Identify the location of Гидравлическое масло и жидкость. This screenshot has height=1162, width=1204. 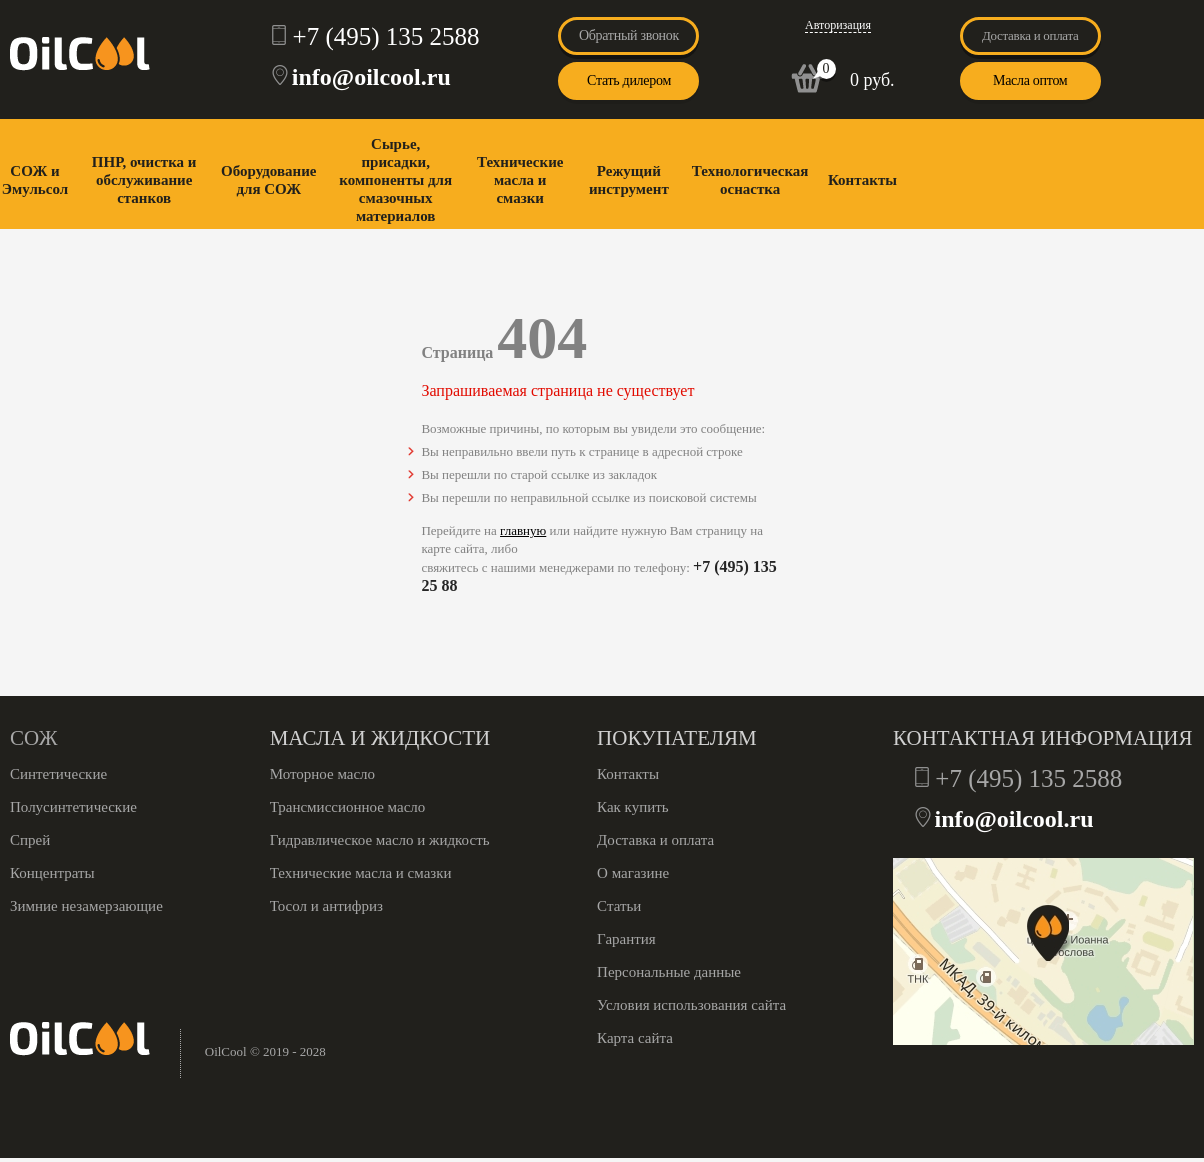
(380, 840).